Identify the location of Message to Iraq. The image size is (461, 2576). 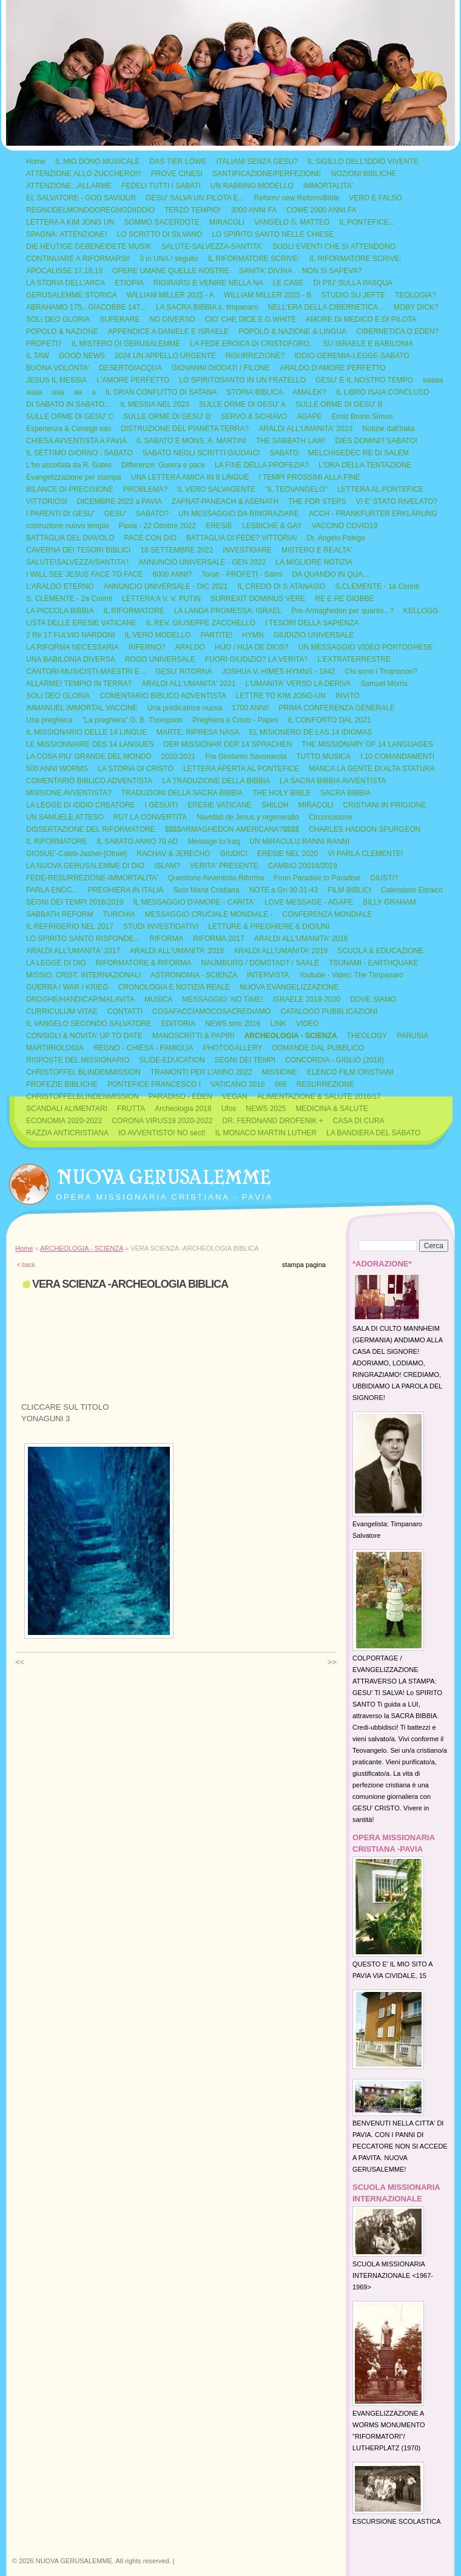
(213, 841).